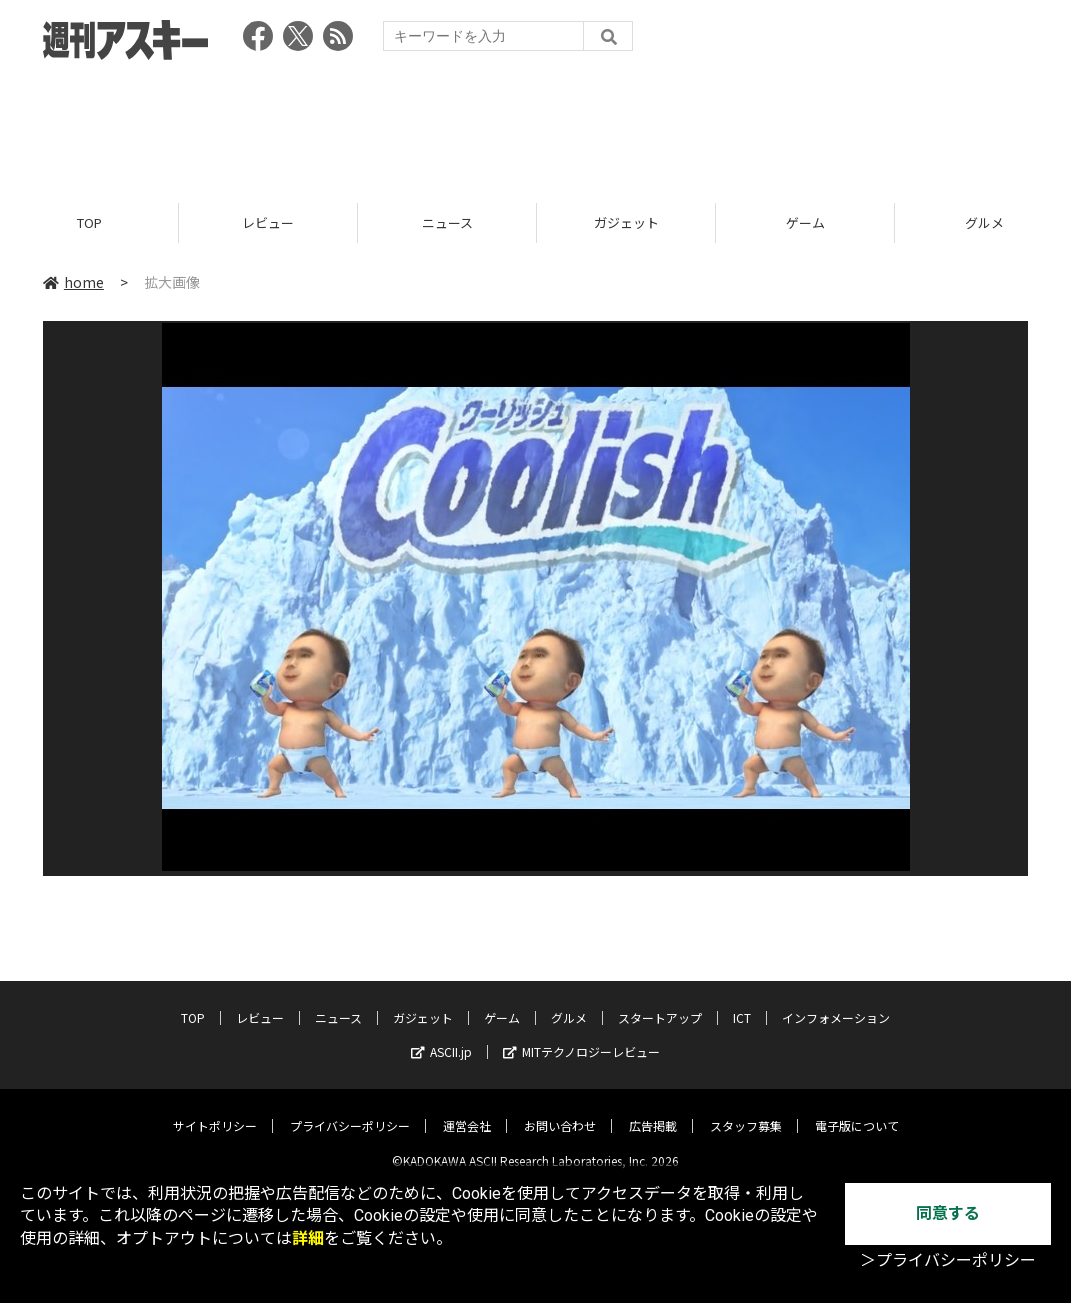 The height and width of the screenshot is (1303, 1071). What do you see at coordinates (857, 1110) in the screenshot?
I see `電子版について` at bounding box center [857, 1110].